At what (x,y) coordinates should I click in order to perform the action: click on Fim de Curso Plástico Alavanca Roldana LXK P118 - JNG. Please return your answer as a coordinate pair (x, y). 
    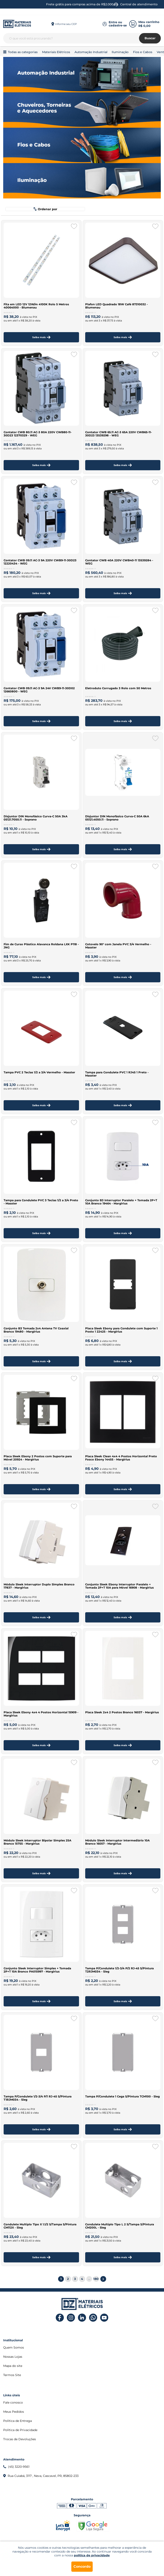
    Looking at the image, I should click on (41, 946).